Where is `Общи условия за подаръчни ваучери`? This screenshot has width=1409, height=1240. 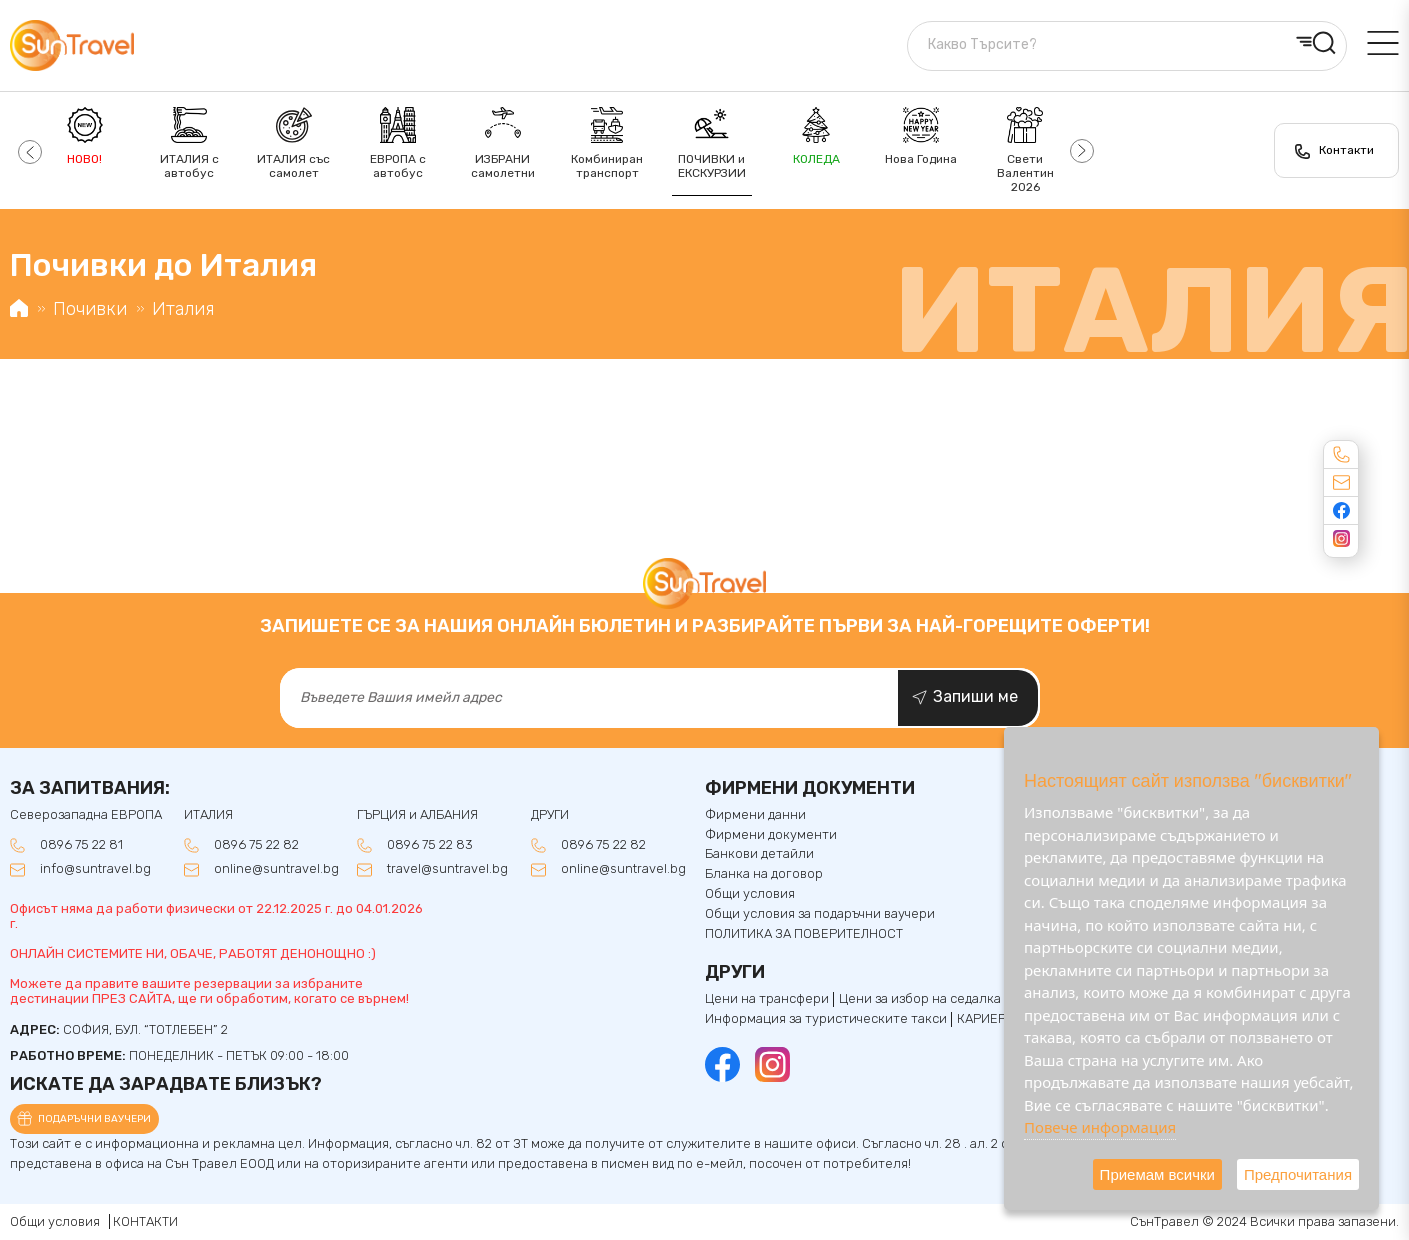 Общи условия за подаръчни ваучери is located at coordinates (820, 914).